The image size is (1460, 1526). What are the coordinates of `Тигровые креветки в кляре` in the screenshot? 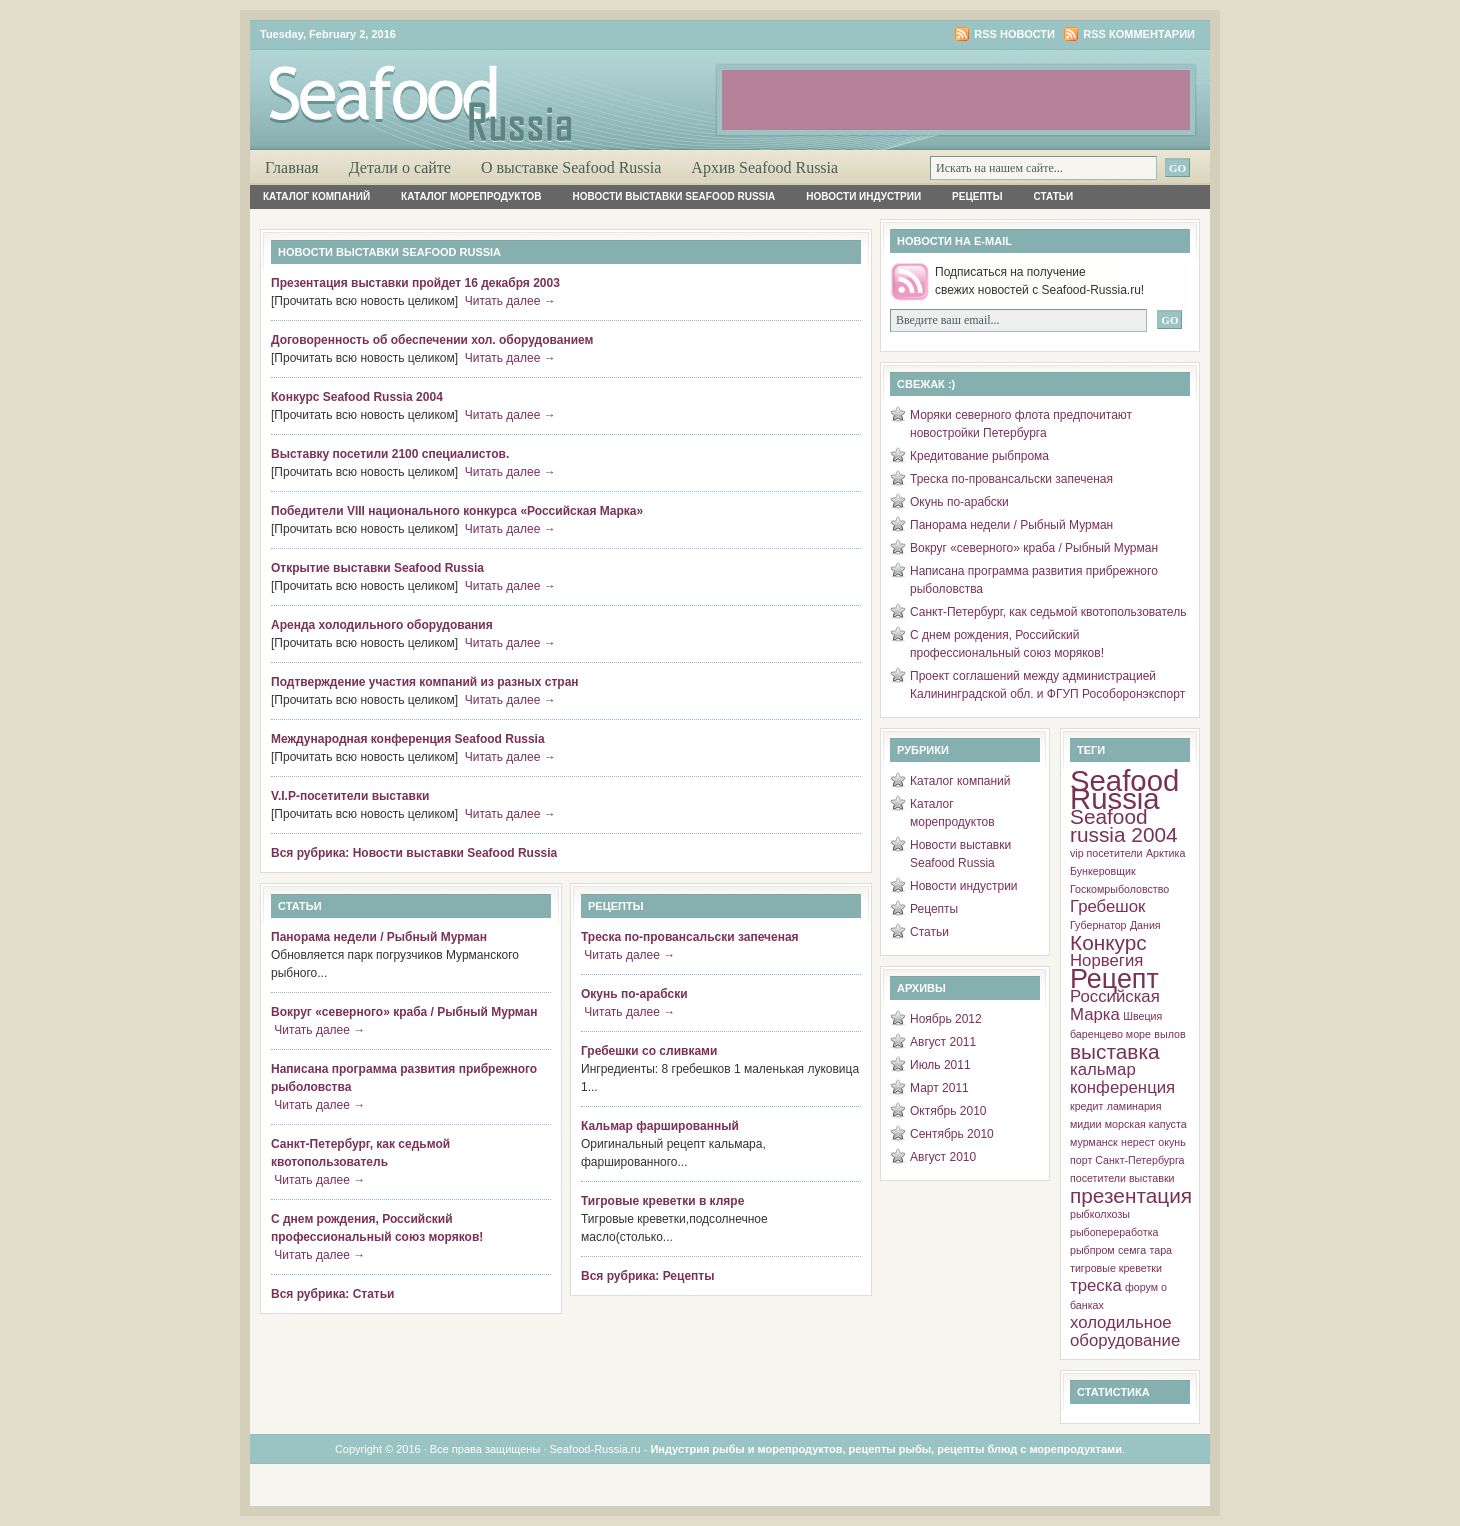 It's located at (662, 1201).